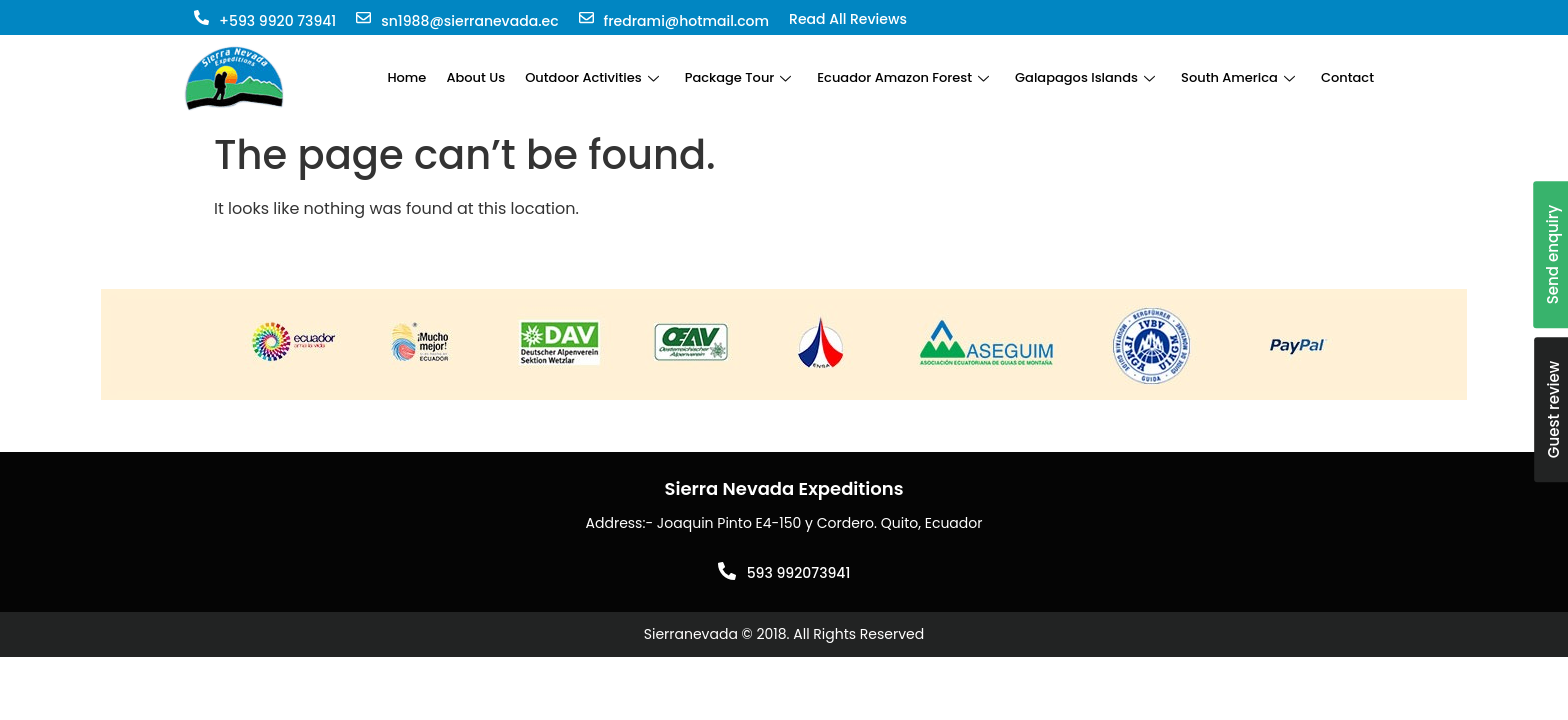 This screenshot has width=1568, height=720. Describe the element at coordinates (1085, 77) in the screenshot. I see `Galapagos Islands` at that location.